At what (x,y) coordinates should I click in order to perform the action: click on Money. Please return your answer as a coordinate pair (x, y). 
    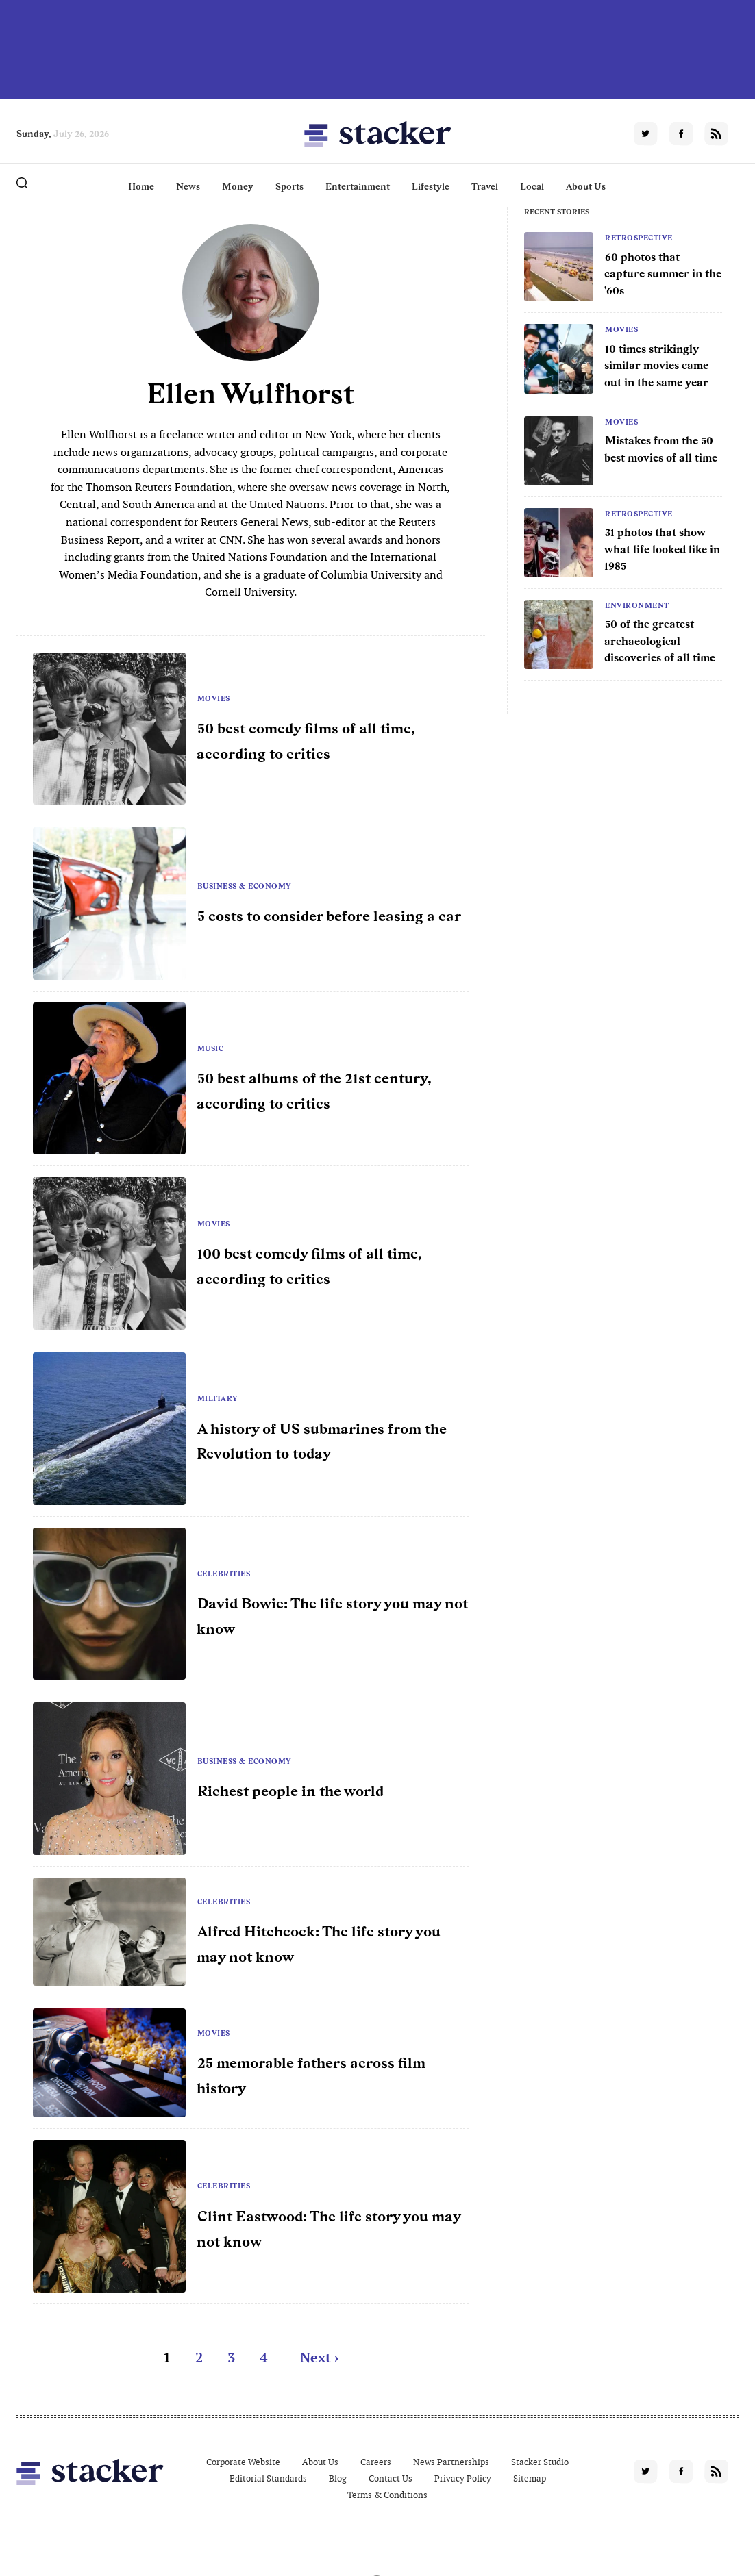
    Looking at the image, I should click on (237, 186).